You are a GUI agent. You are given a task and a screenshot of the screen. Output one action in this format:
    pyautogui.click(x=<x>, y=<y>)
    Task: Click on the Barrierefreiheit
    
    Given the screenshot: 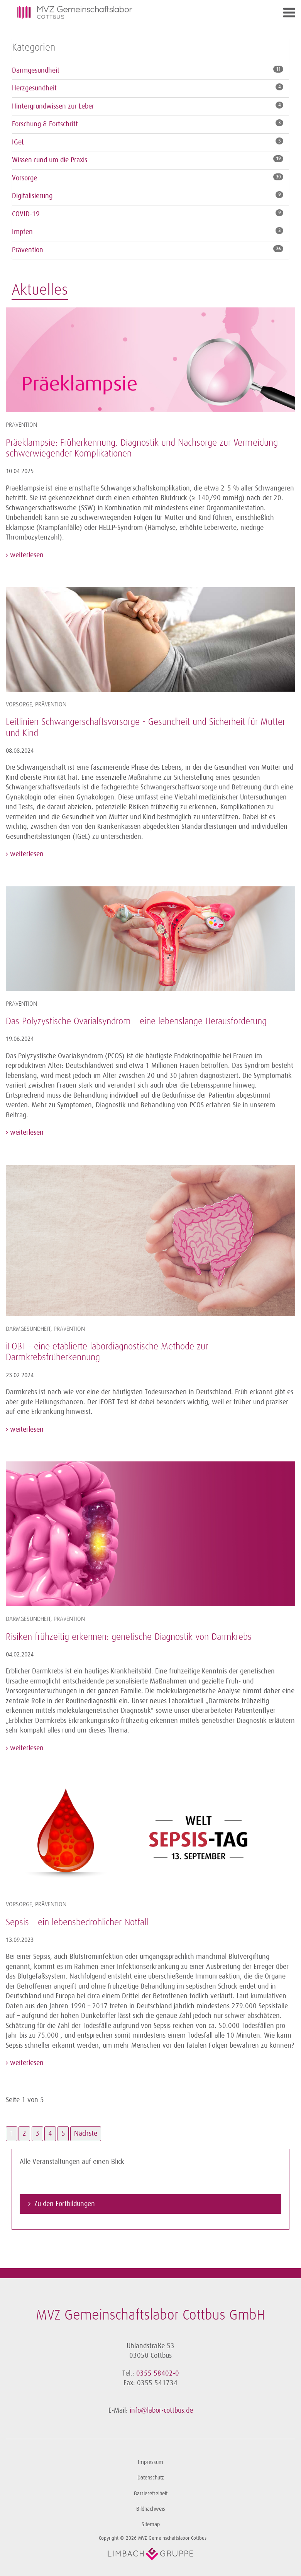 What is the action you would take?
    pyautogui.click(x=150, y=2493)
    